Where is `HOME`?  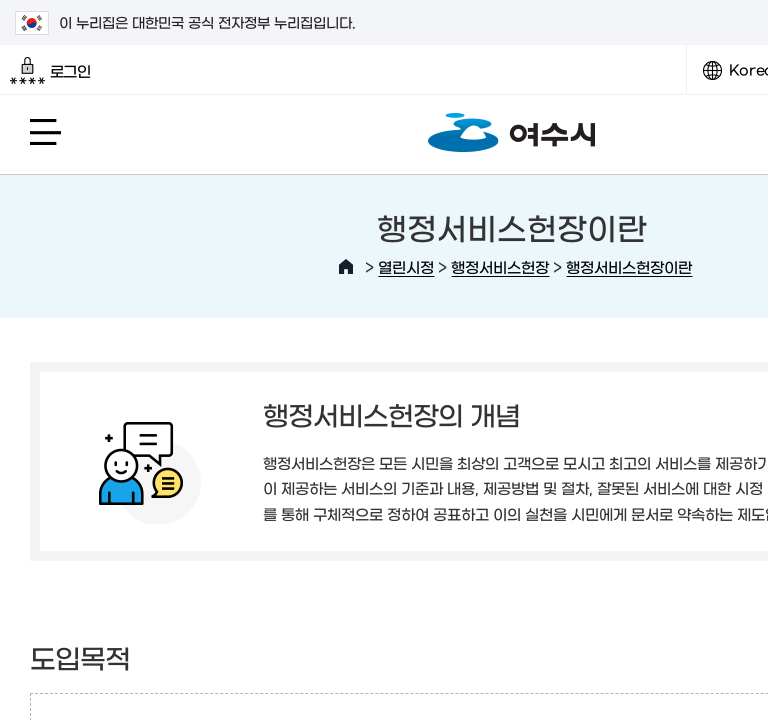
HOME is located at coordinates (346, 267).